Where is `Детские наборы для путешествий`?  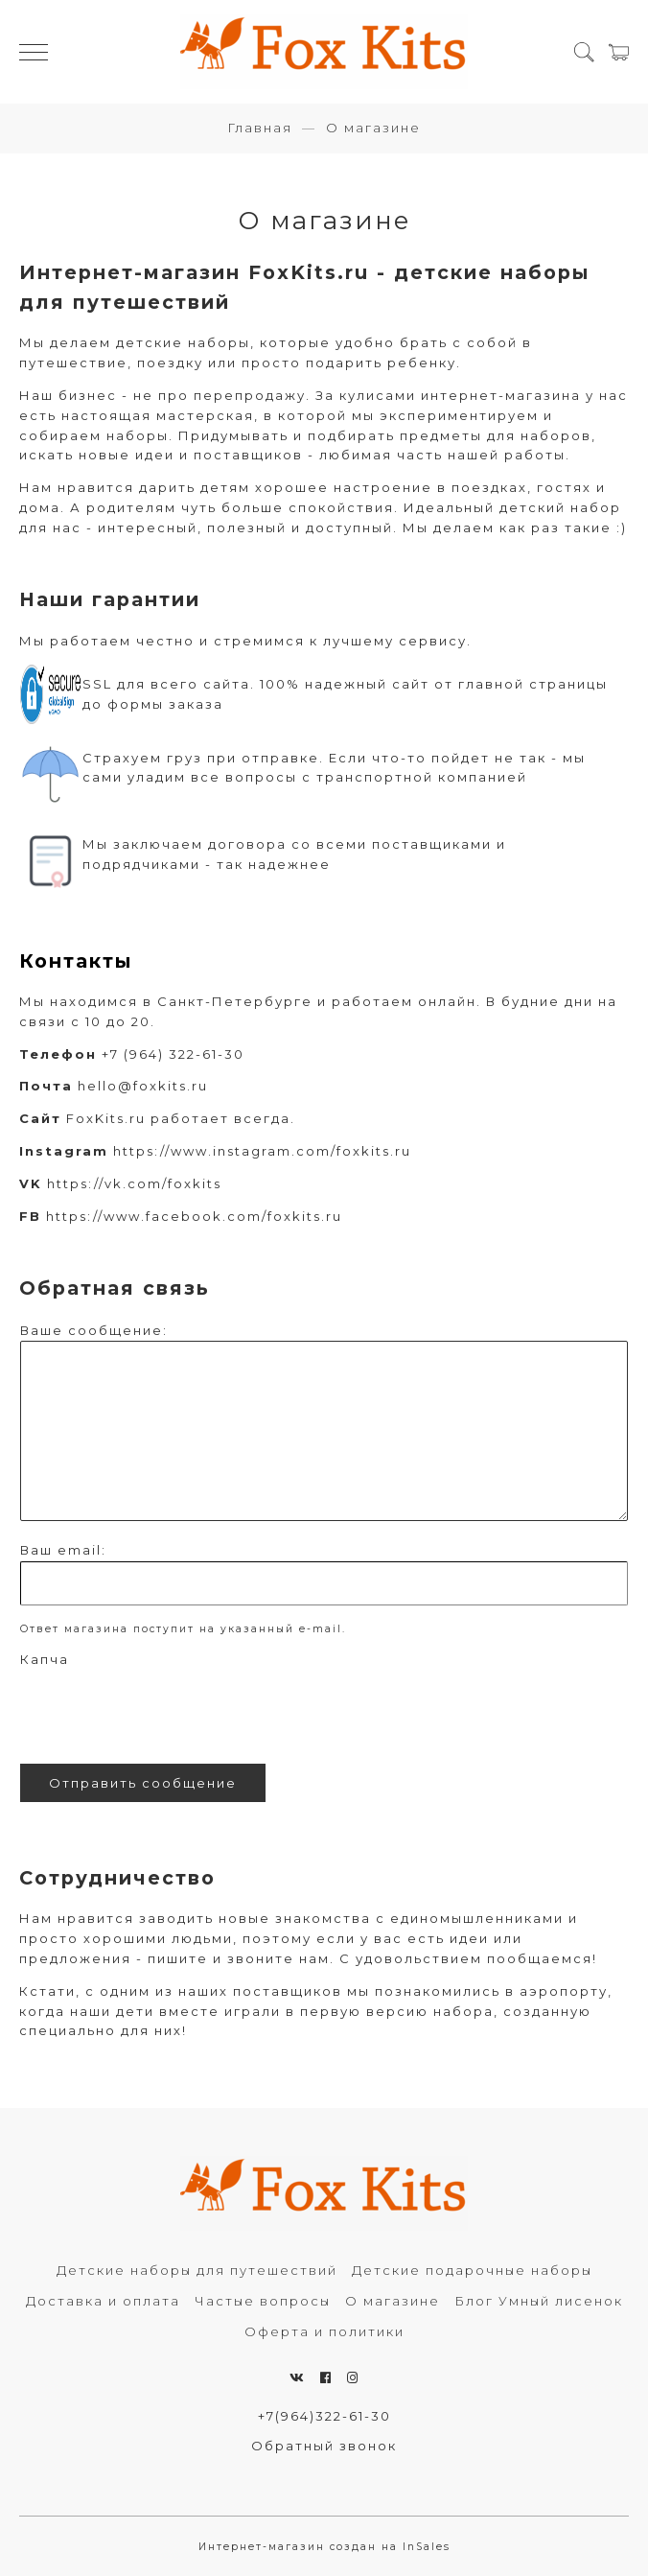 Детские наборы для путешествий is located at coordinates (197, 2270).